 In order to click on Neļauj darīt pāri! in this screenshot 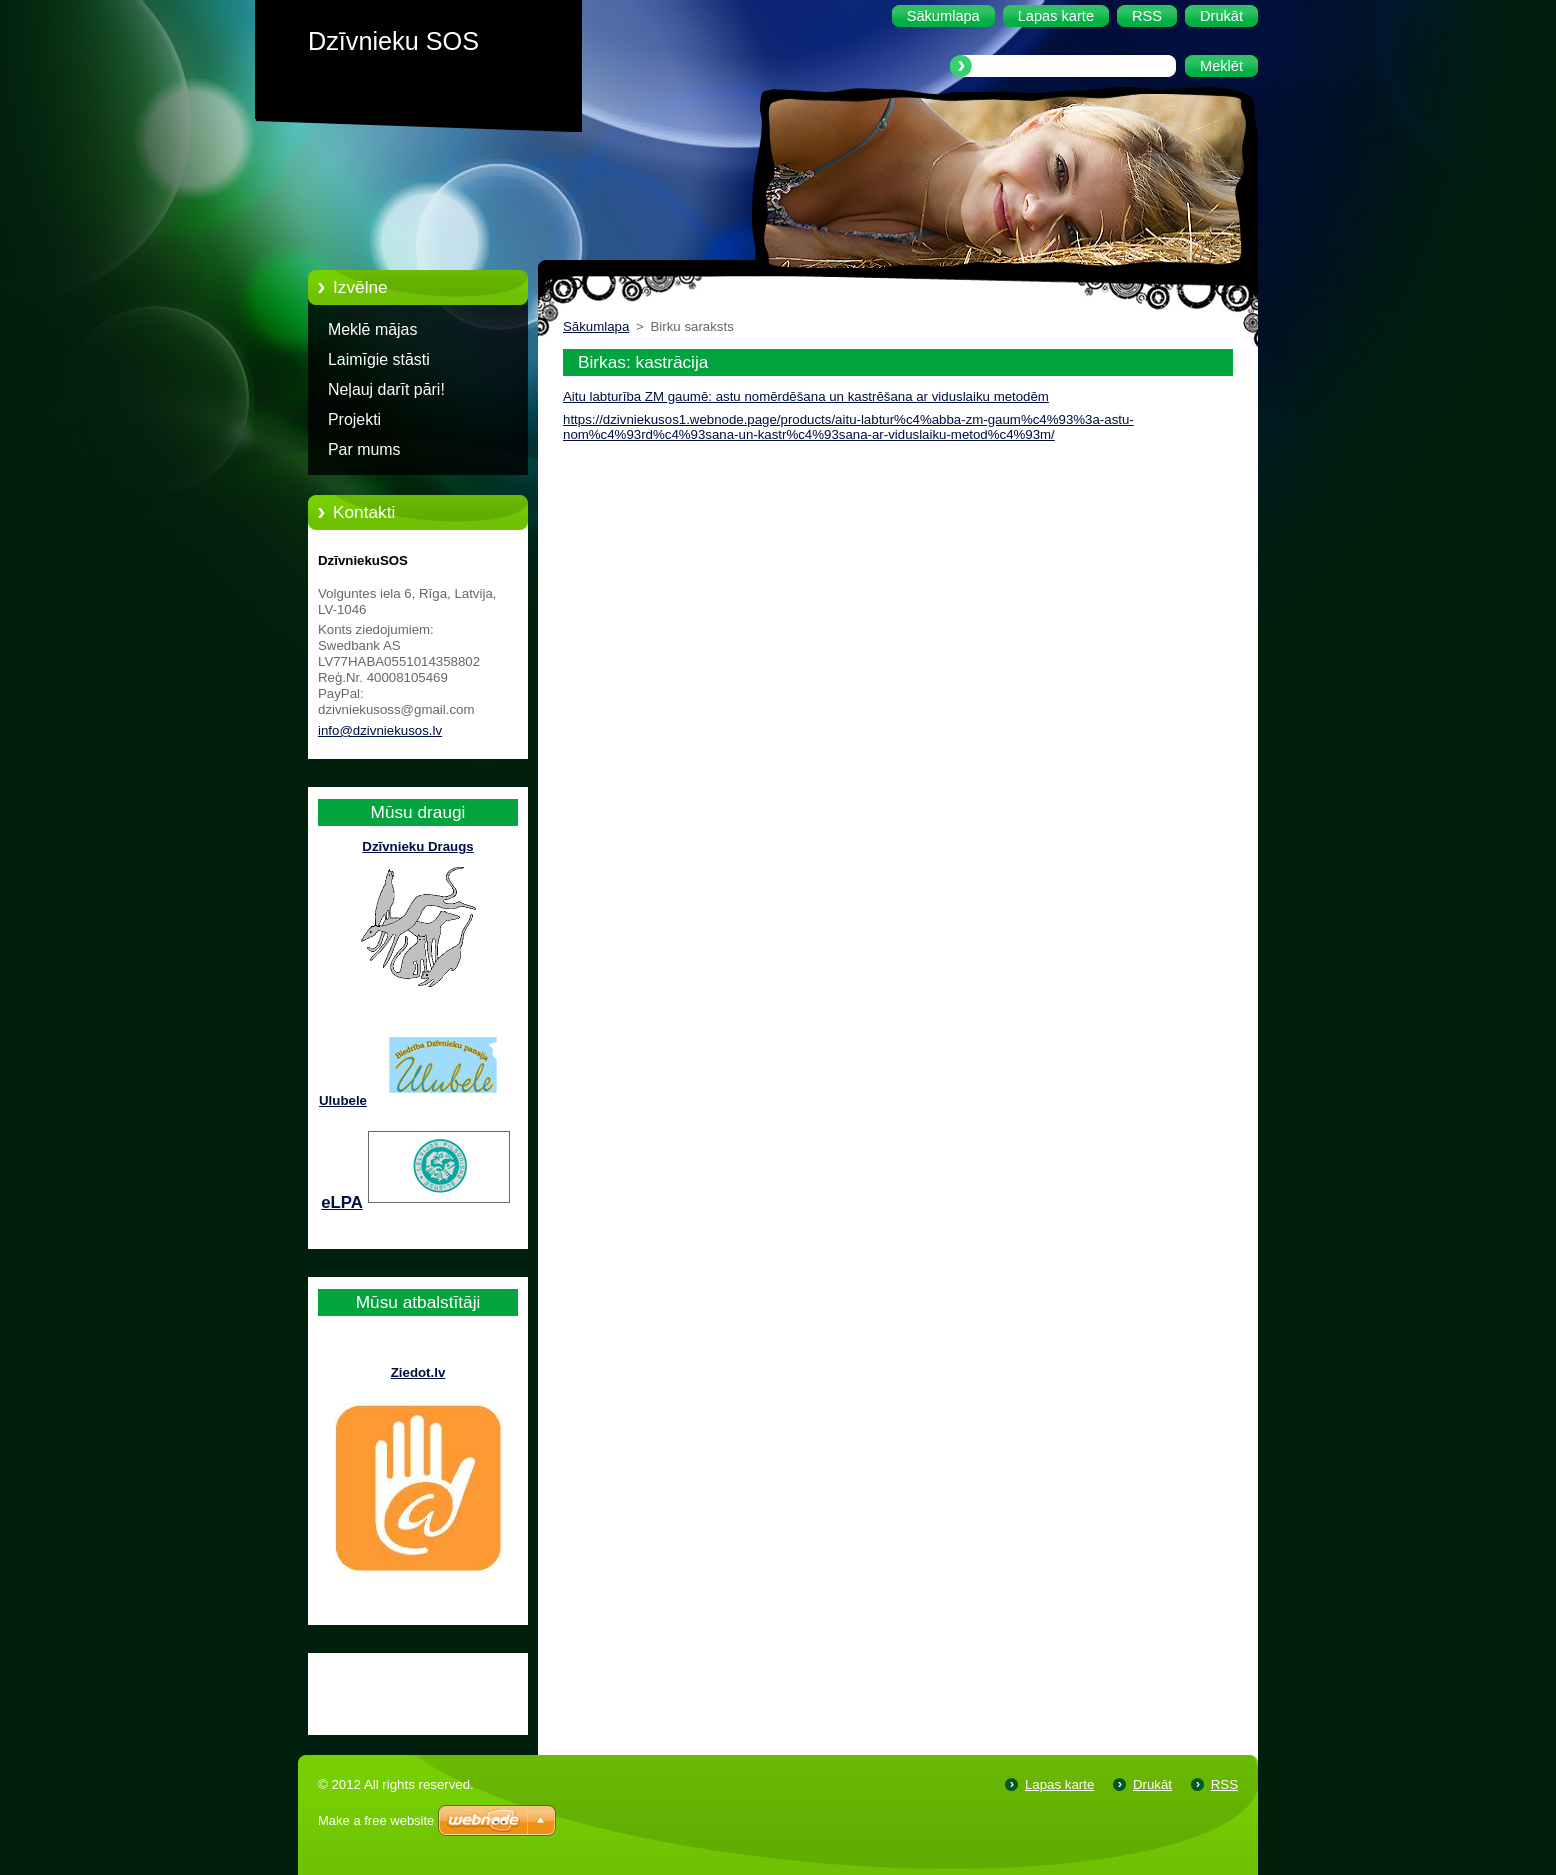, I will do `click(386, 389)`.